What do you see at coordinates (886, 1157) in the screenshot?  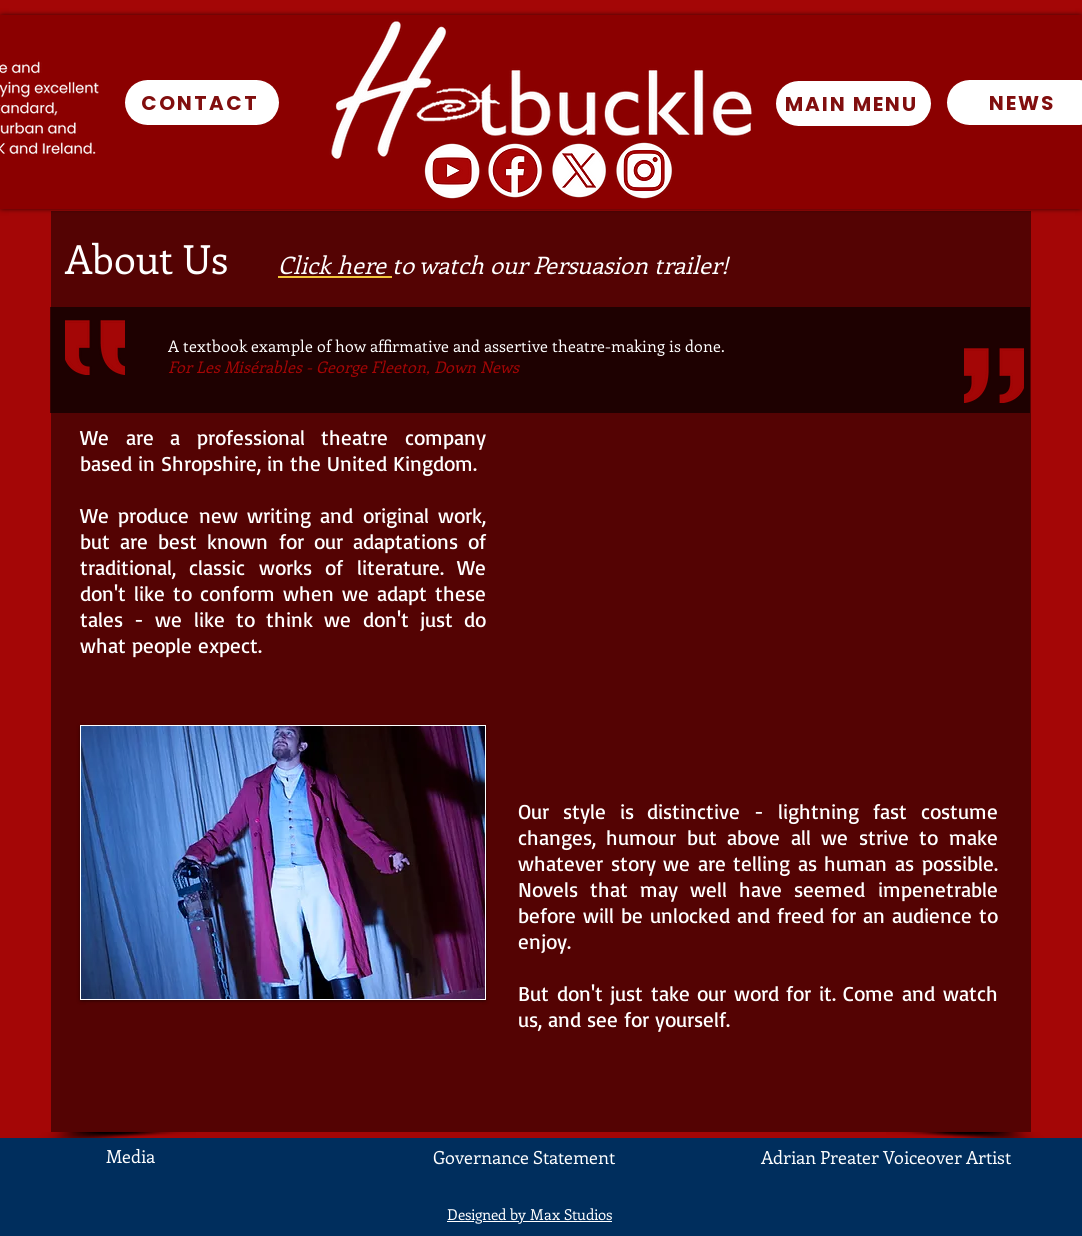 I see `Adrian Preater Voiceover Artist` at bounding box center [886, 1157].